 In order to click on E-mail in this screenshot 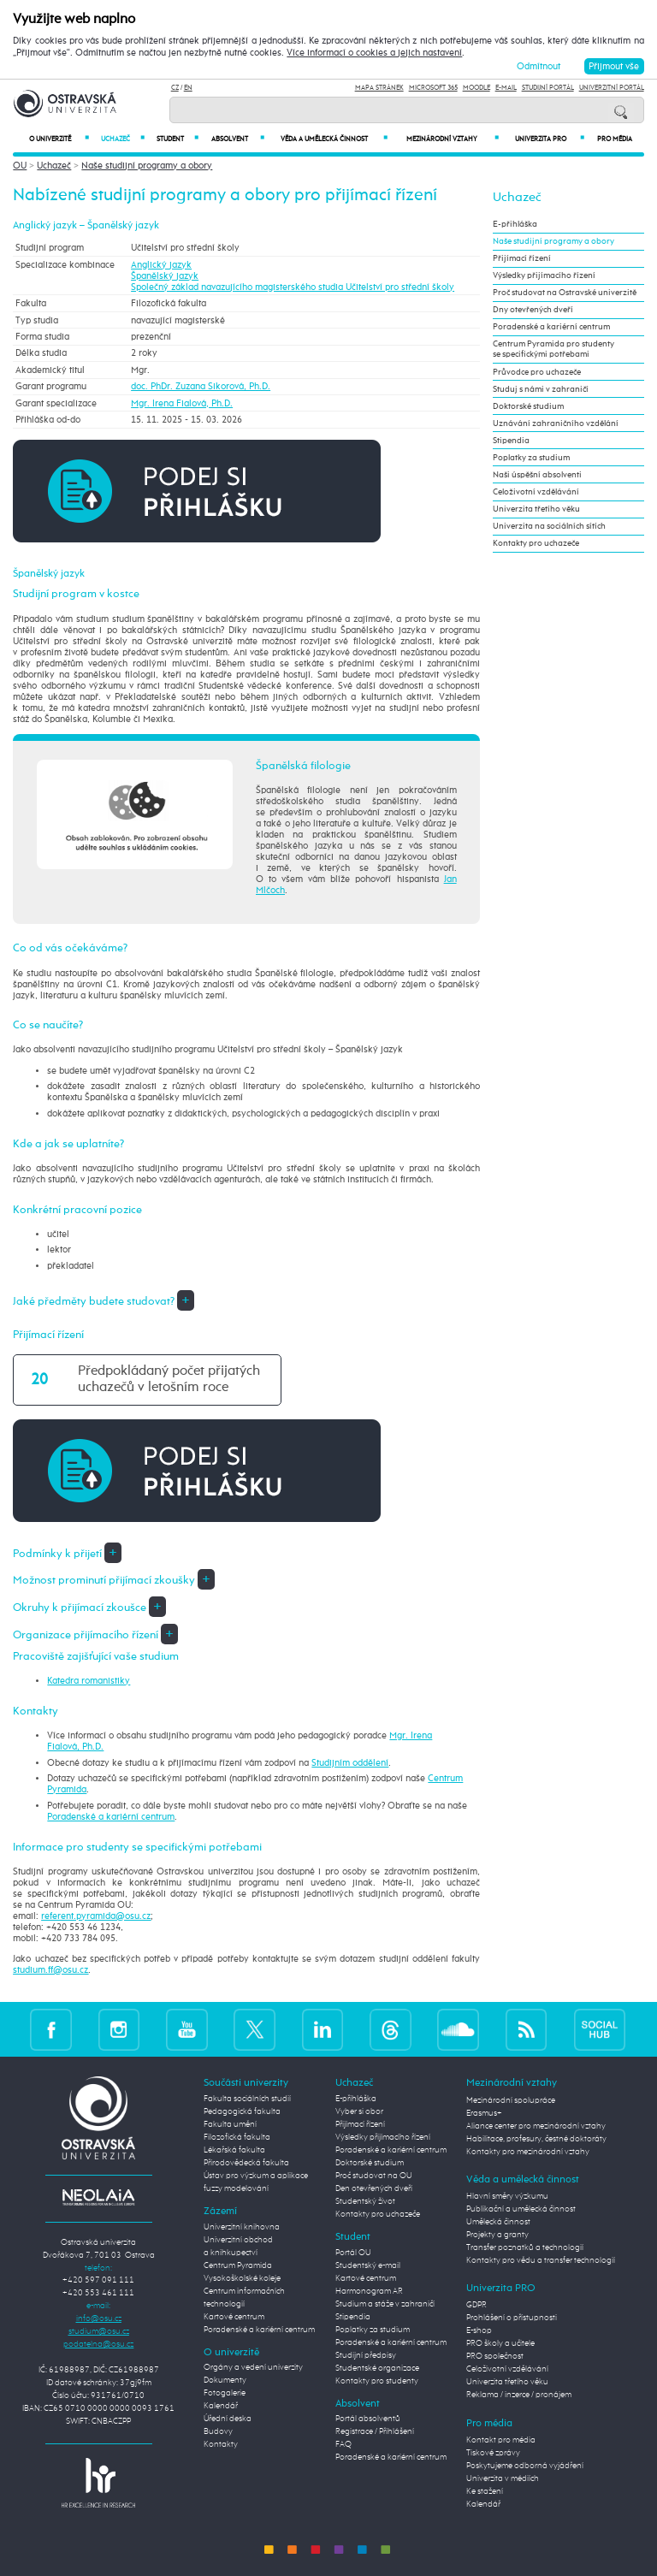, I will do `click(506, 88)`.